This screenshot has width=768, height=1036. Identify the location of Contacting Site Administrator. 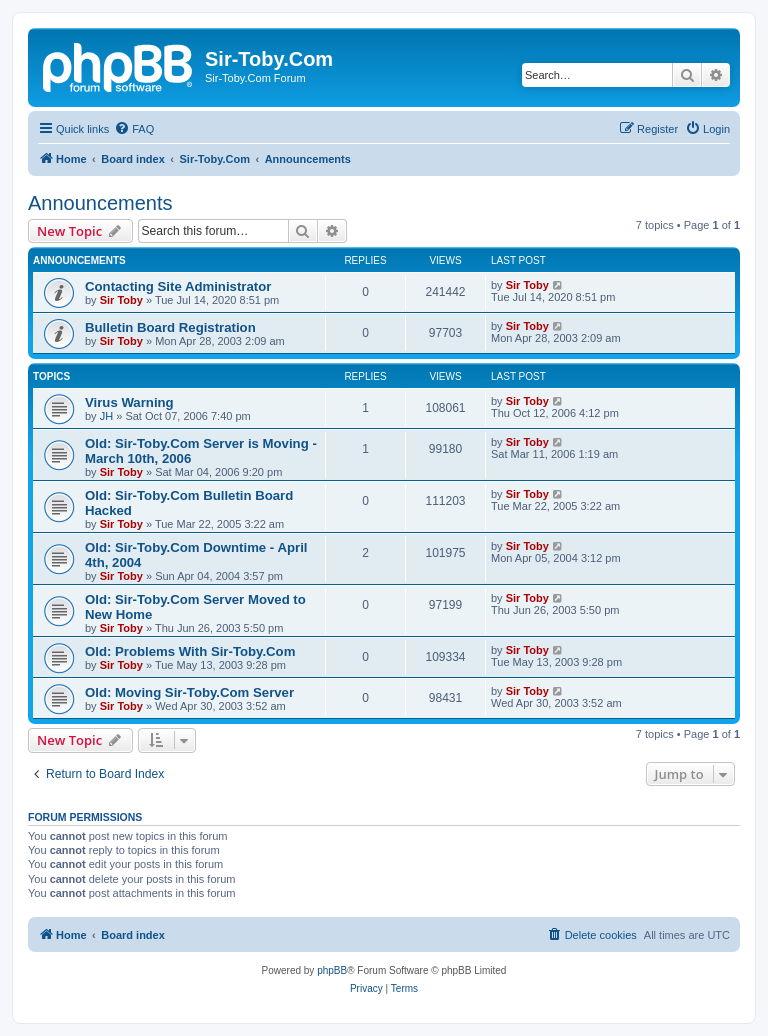
(178, 286).